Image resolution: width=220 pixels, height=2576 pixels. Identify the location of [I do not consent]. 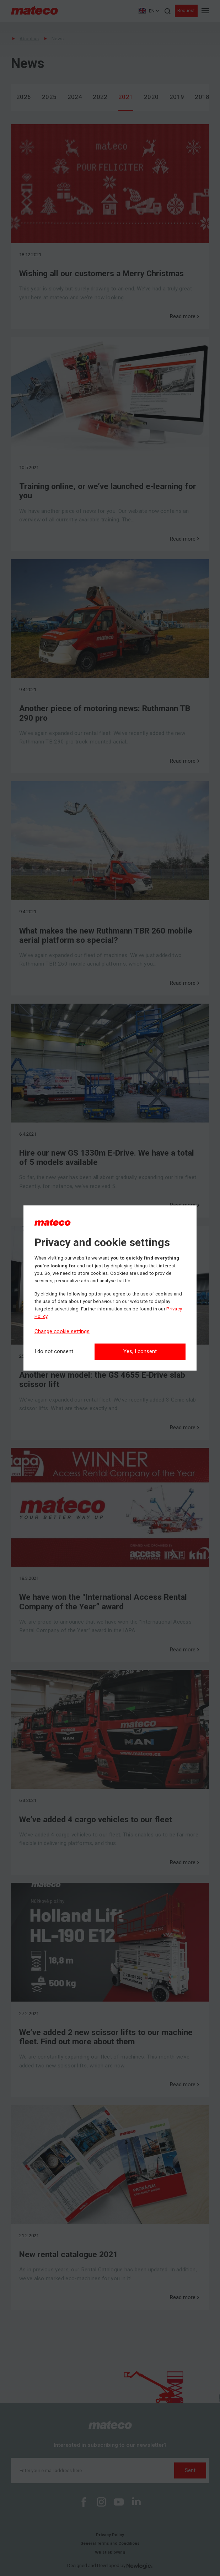
(53, 1352).